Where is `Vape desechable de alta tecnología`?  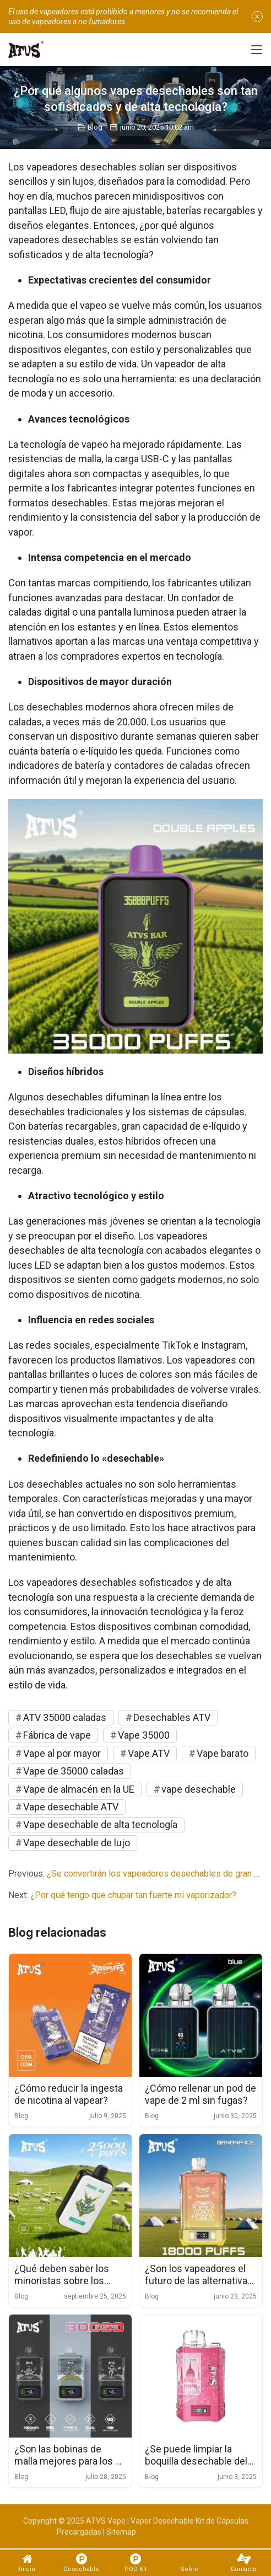 Vape desechable de alta tecnología is located at coordinates (100, 1824).